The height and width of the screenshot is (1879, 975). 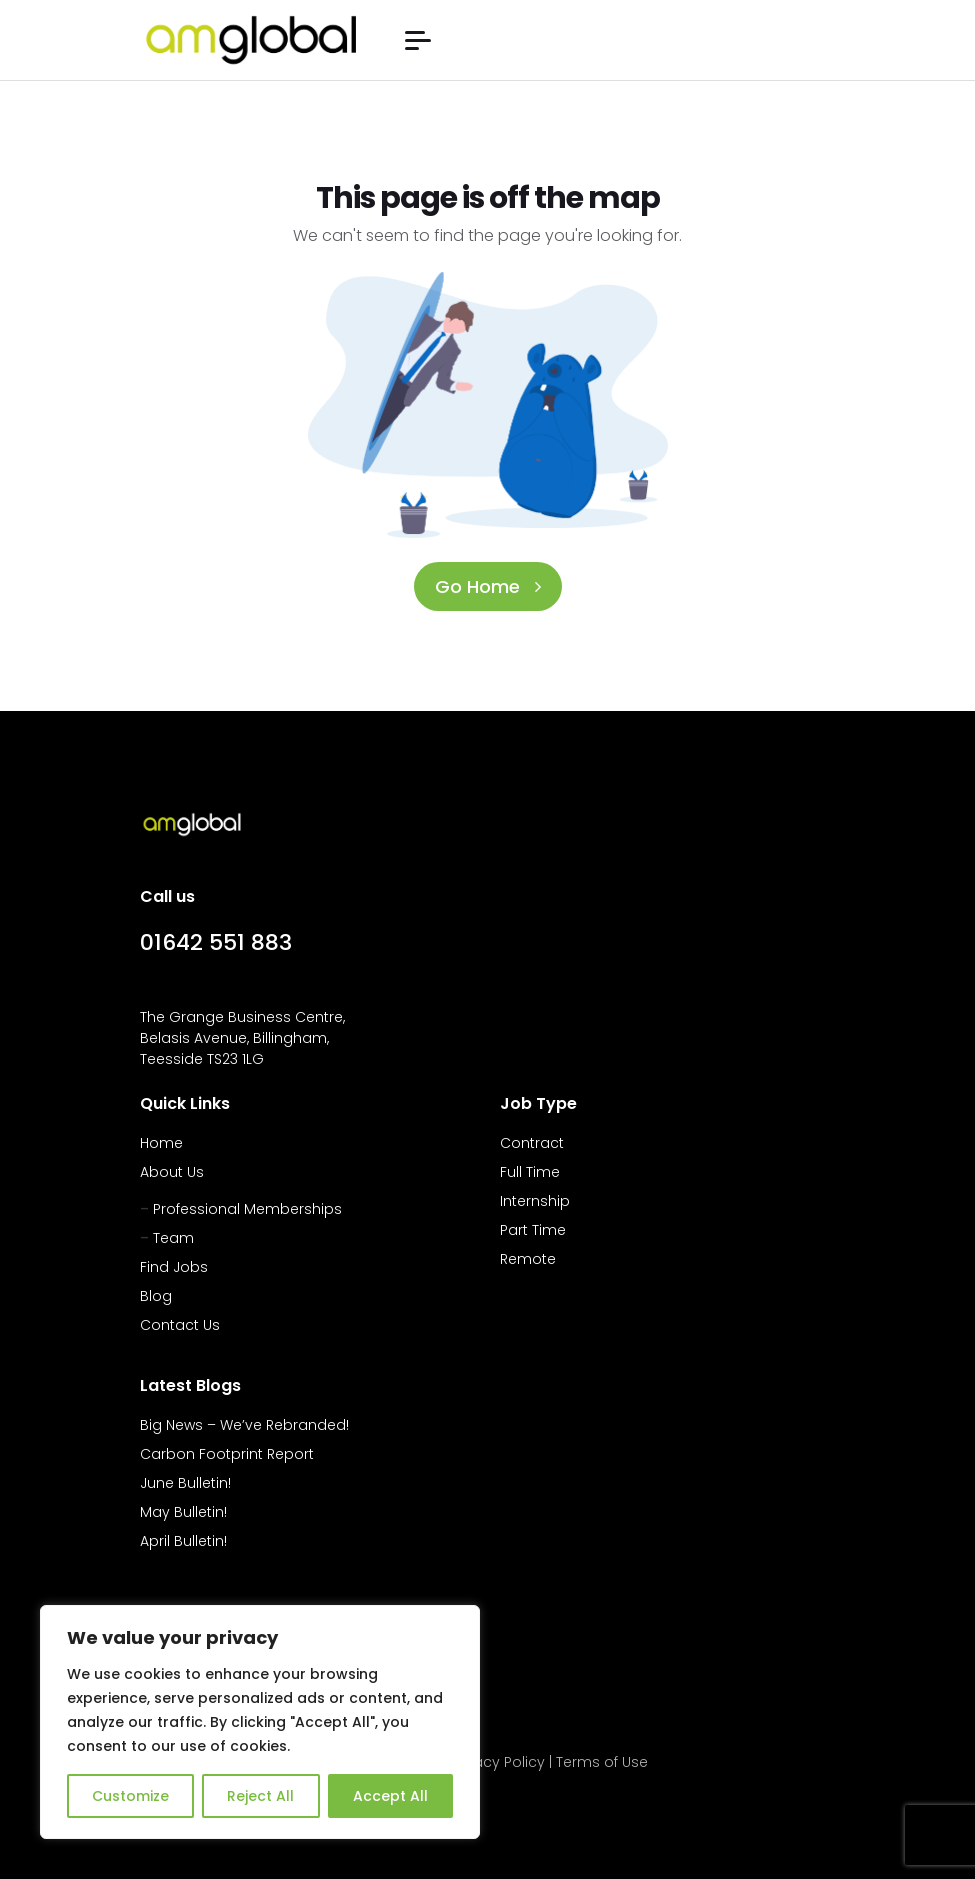 I want to click on Terms of Use, so click(x=602, y=1762).